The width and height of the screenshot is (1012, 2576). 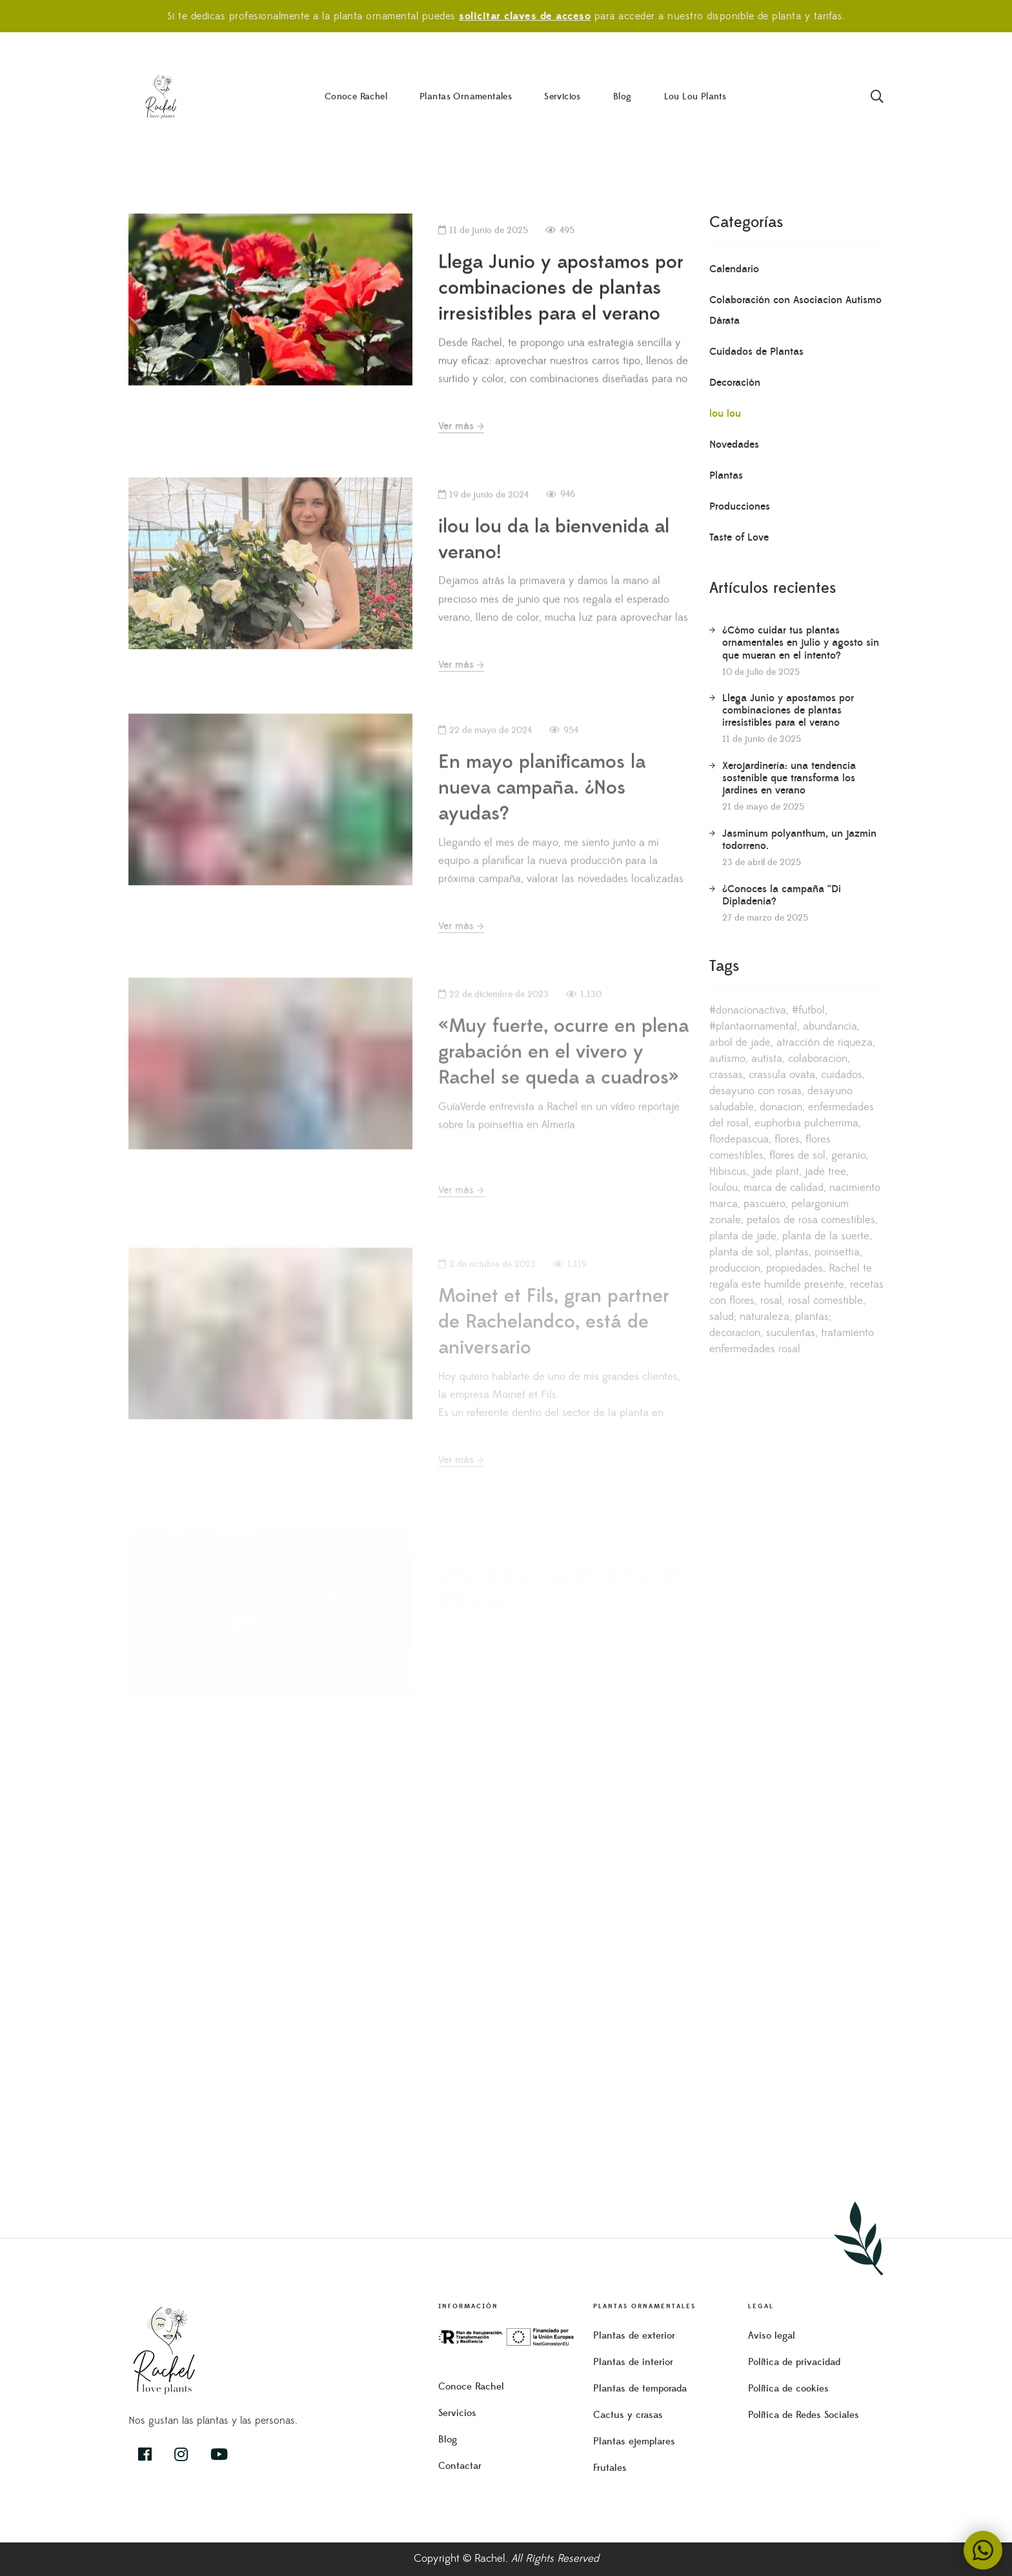 What do you see at coordinates (723, 1188) in the screenshot?
I see `loulou [loulou (1 elemento)]` at bounding box center [723, 1188].